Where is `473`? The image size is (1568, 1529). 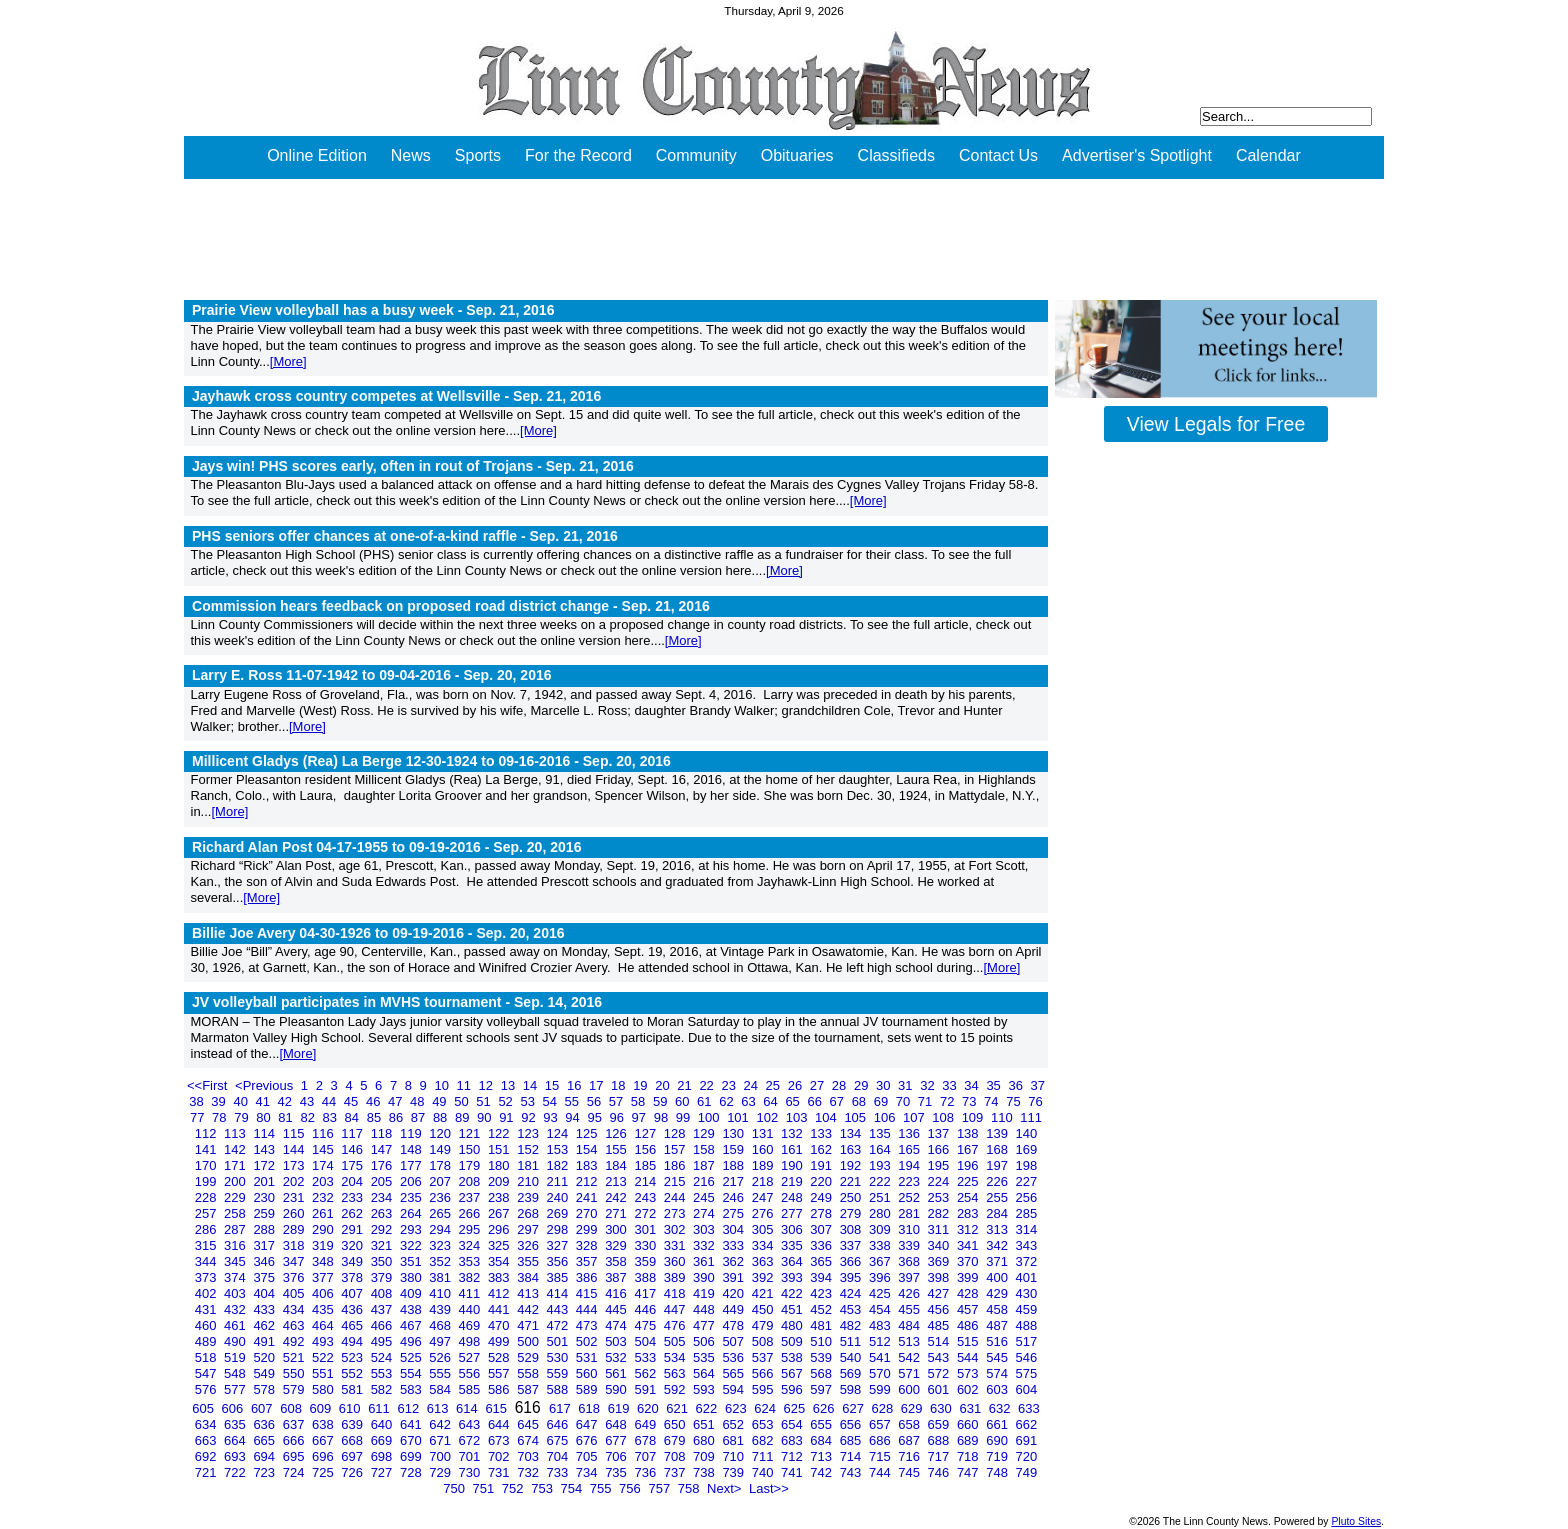
473 is located at coordinates (588, 1325).